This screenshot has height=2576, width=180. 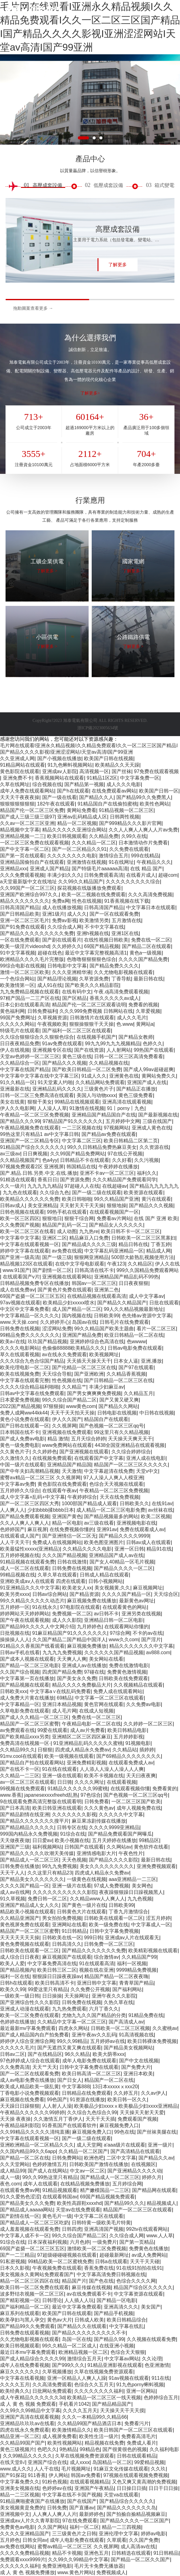 I want to click on 免费成人看片, so click(x=141, y=2443).